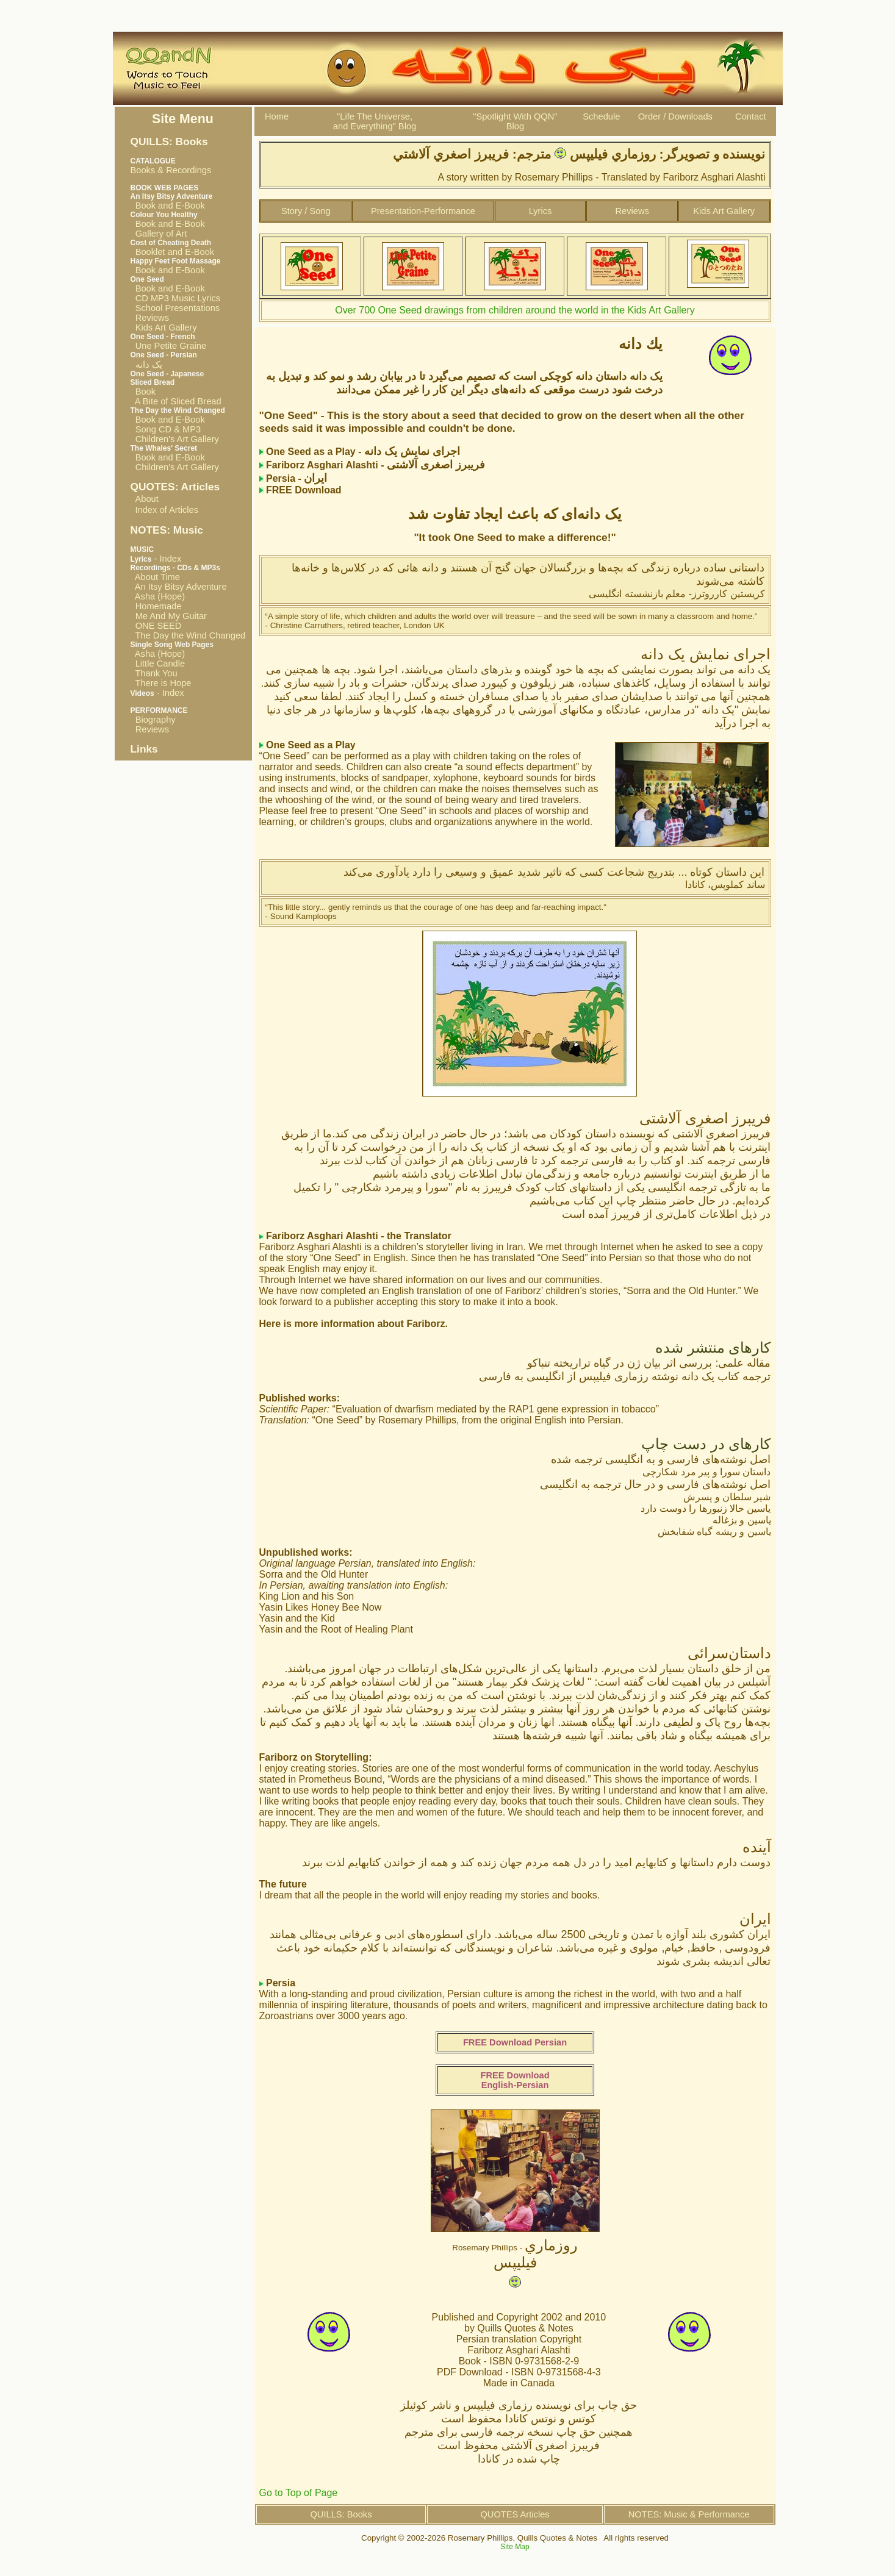  Describe the element at coordinates (423, 211) in the screenshot. I see `Presentation-Performance` at that location.